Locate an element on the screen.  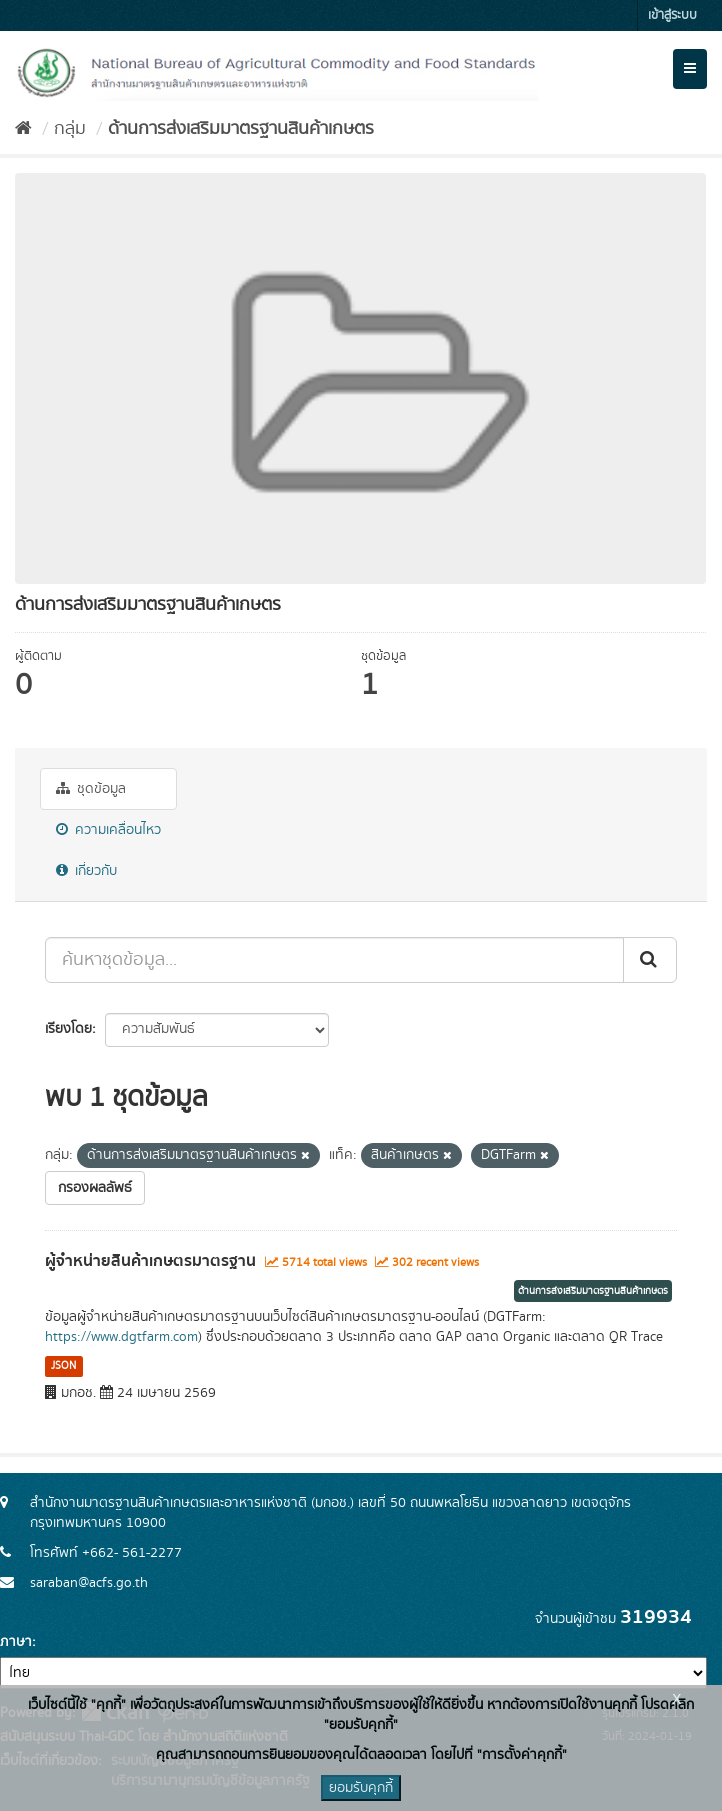
JSON is located at coordinates (63, 1366).